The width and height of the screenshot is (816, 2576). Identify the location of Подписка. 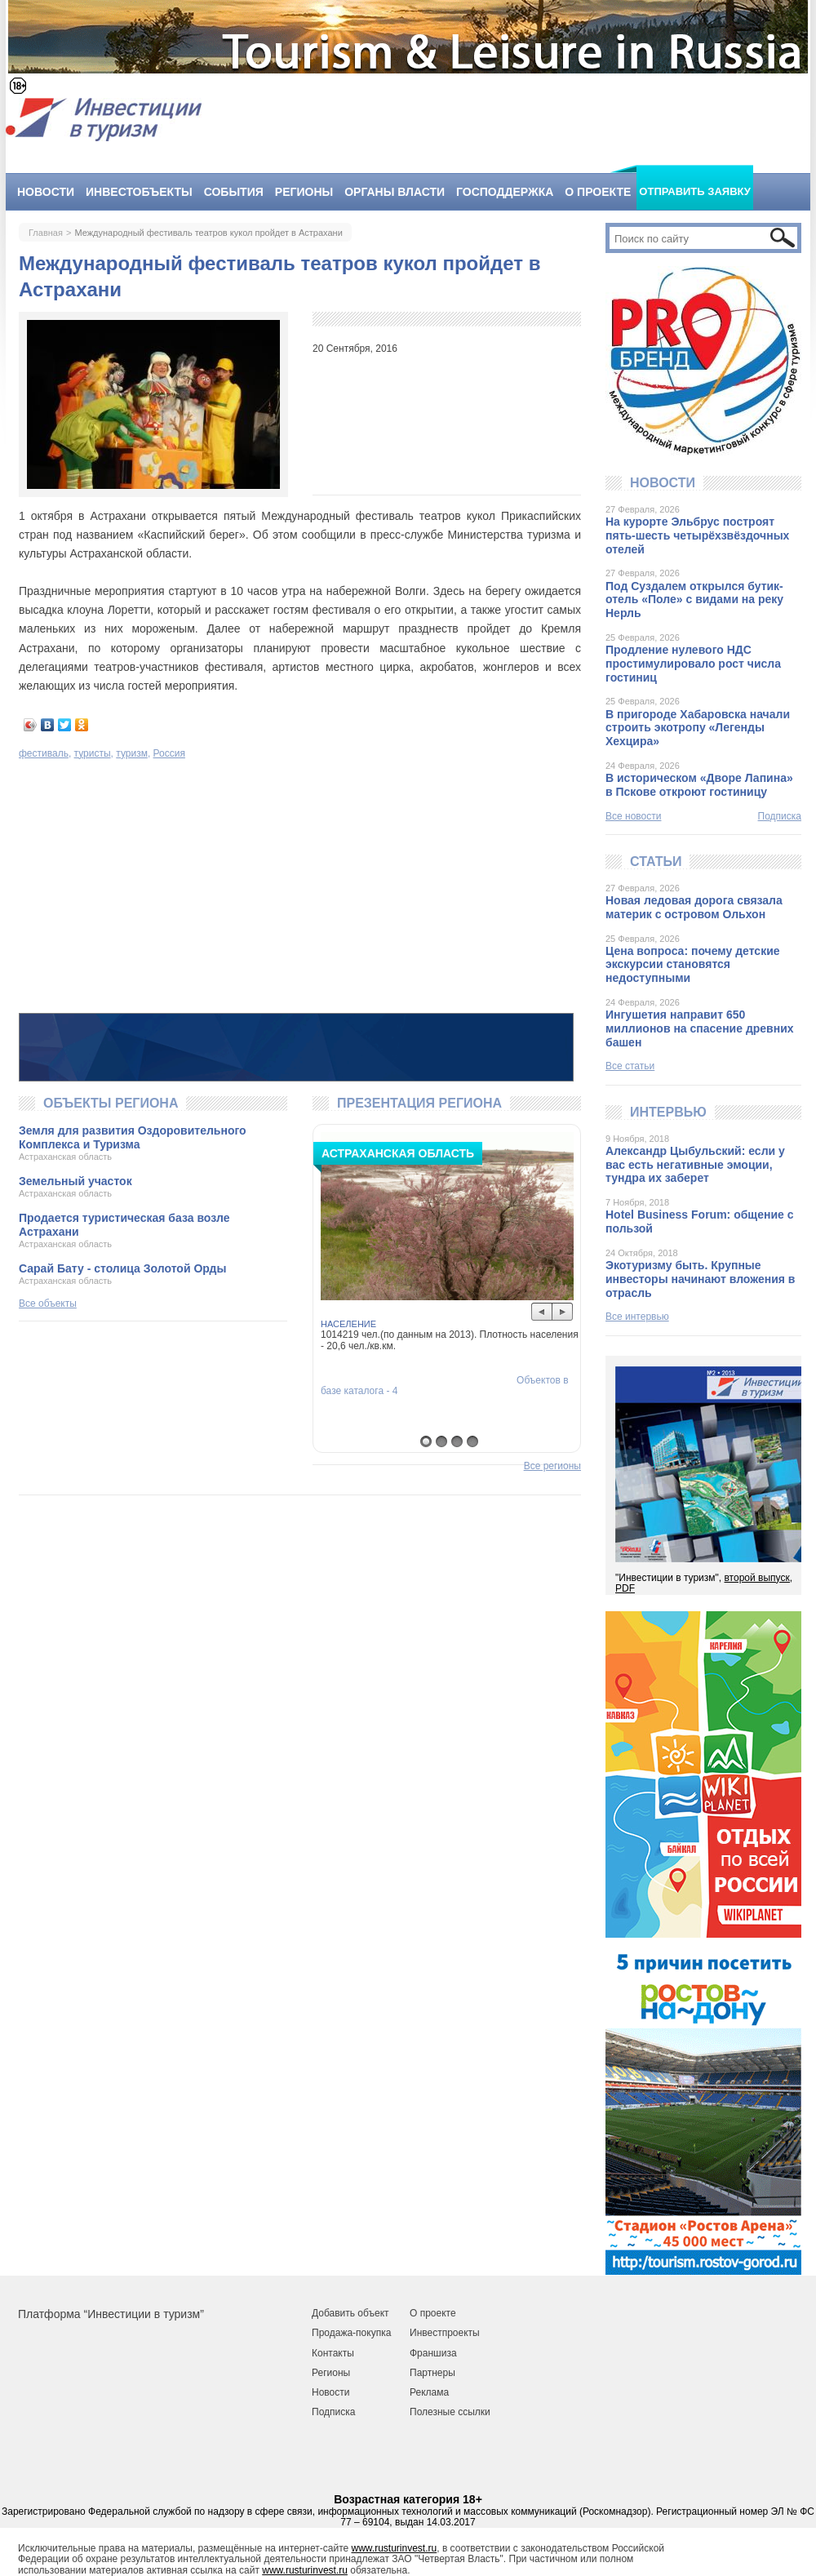
(779, 816).